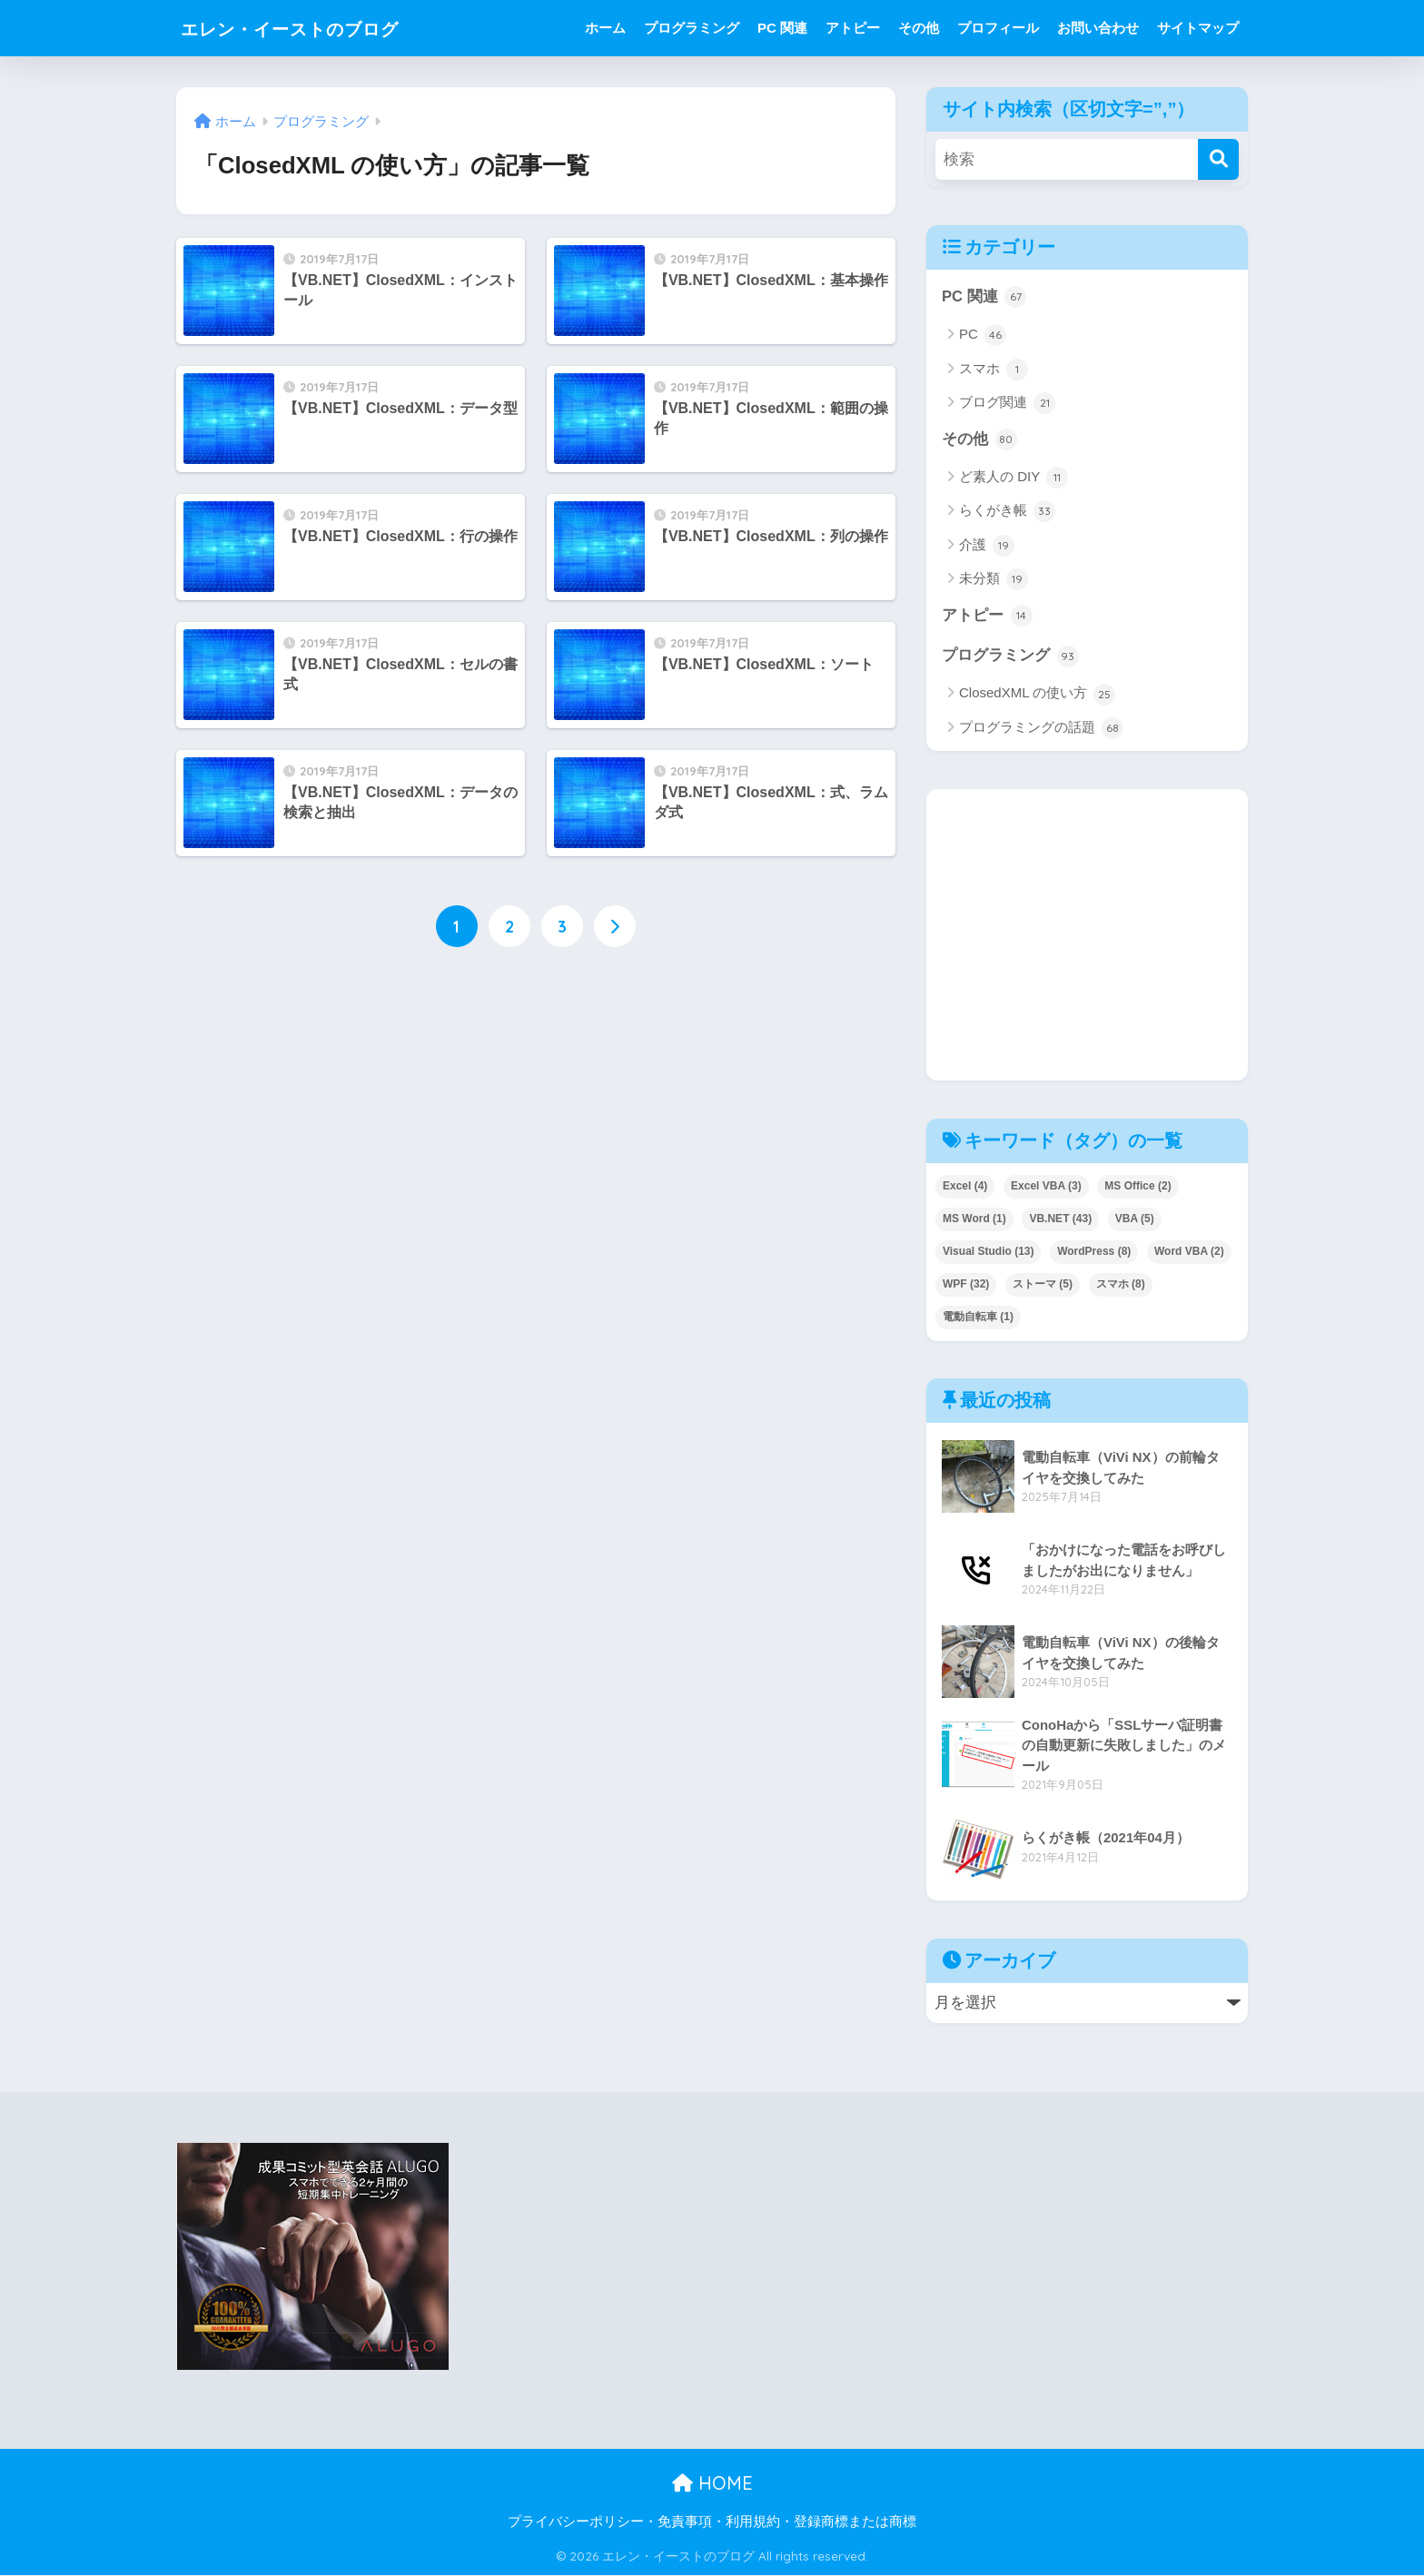 Image resolution: width=1424 pixels, height=2576 pixels. I want to click on PC 関連, so click(782, 27).